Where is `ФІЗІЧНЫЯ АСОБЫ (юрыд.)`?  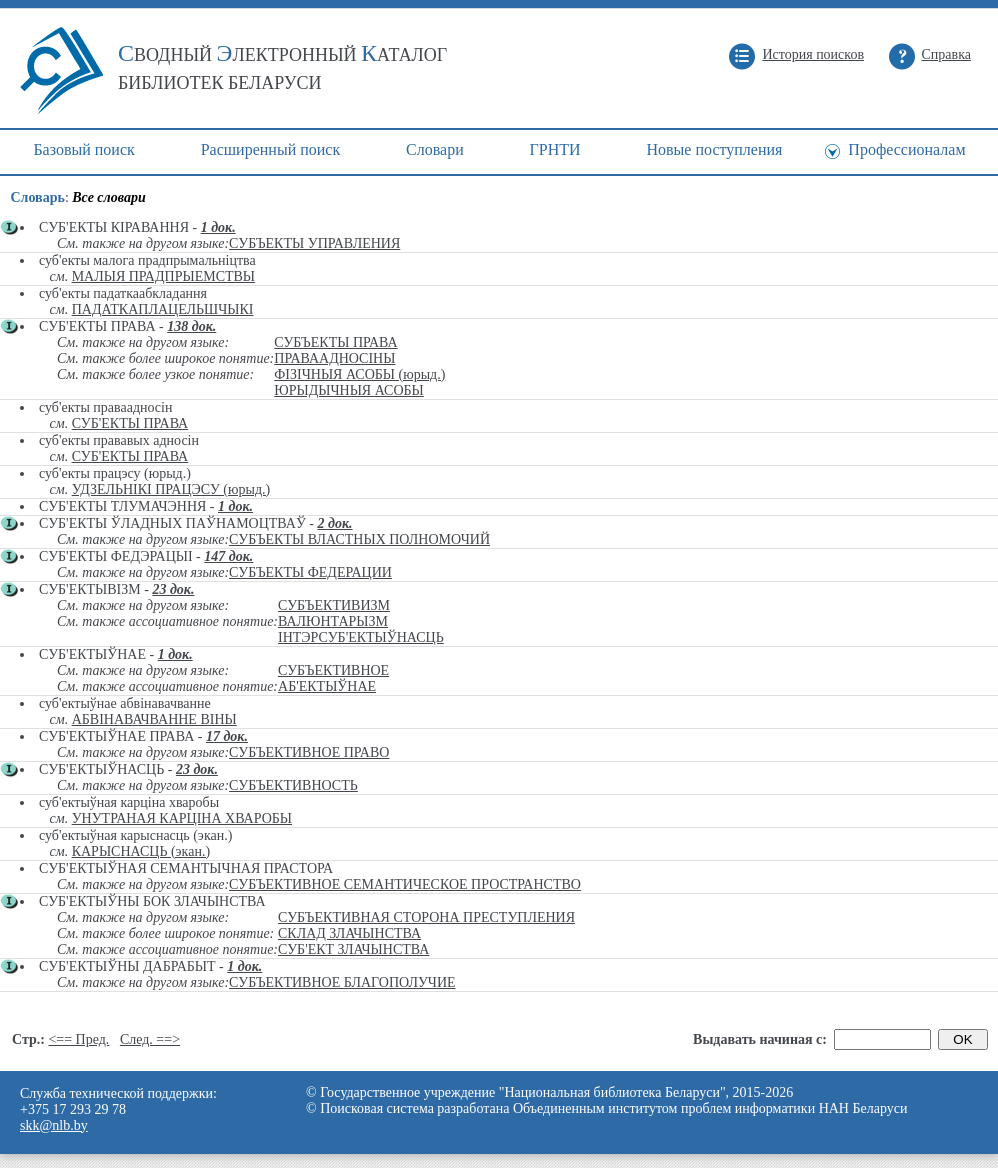
ФІЗІЧНЫЯ АСОБЫ (юрыд.) is located at coordinates (359, 374).